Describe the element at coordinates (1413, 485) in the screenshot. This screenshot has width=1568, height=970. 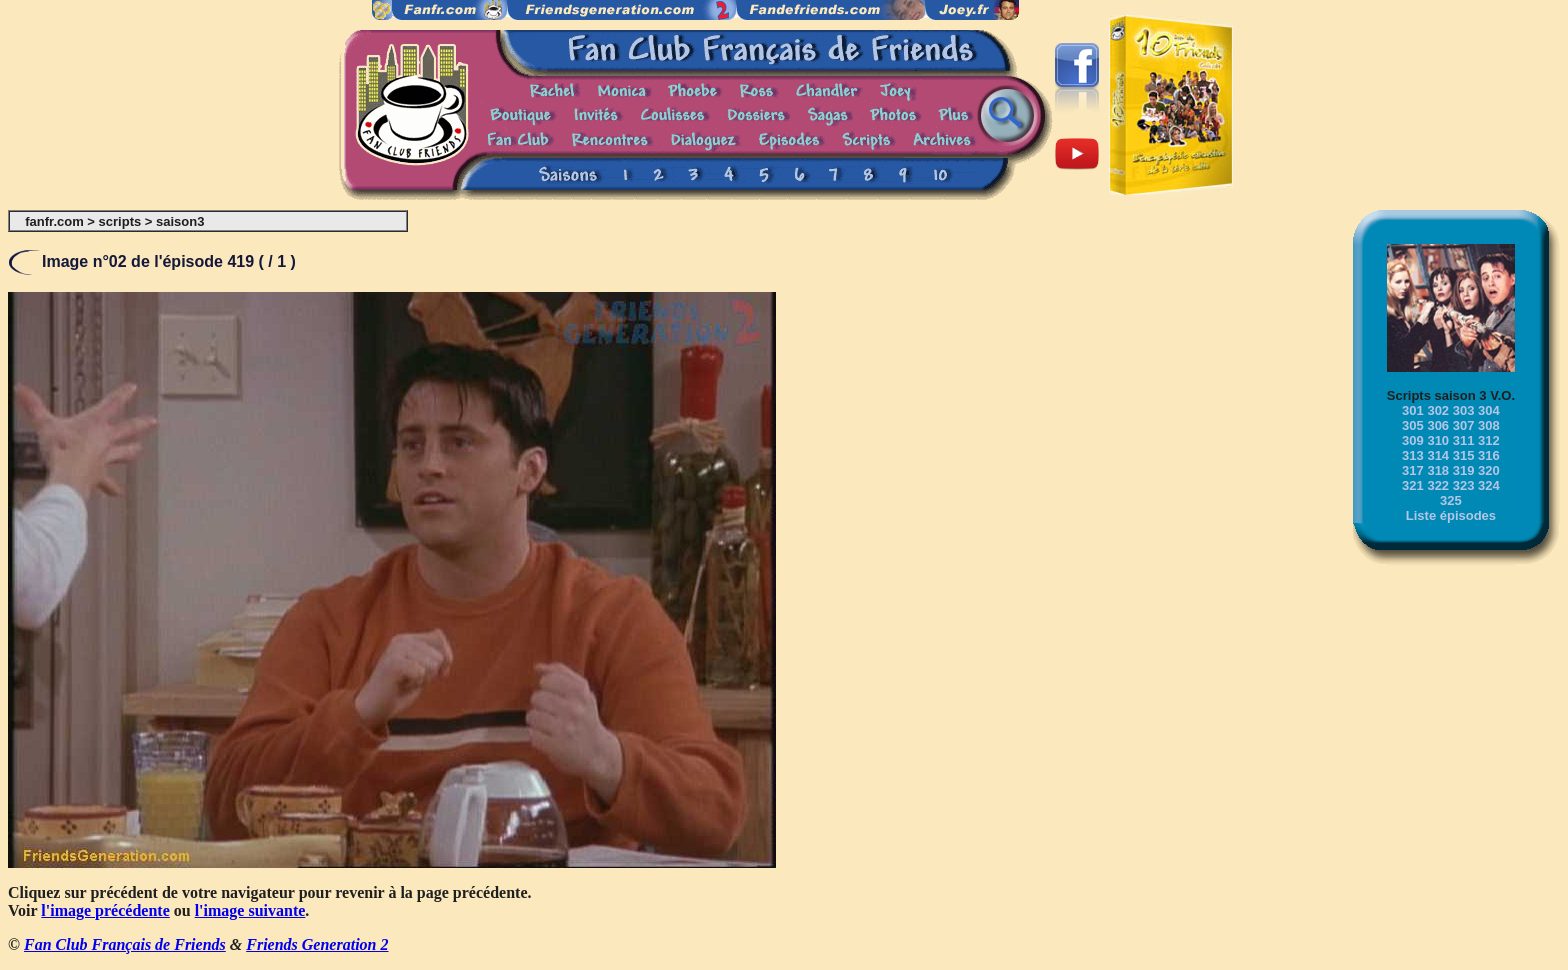
I see `321` at that location.